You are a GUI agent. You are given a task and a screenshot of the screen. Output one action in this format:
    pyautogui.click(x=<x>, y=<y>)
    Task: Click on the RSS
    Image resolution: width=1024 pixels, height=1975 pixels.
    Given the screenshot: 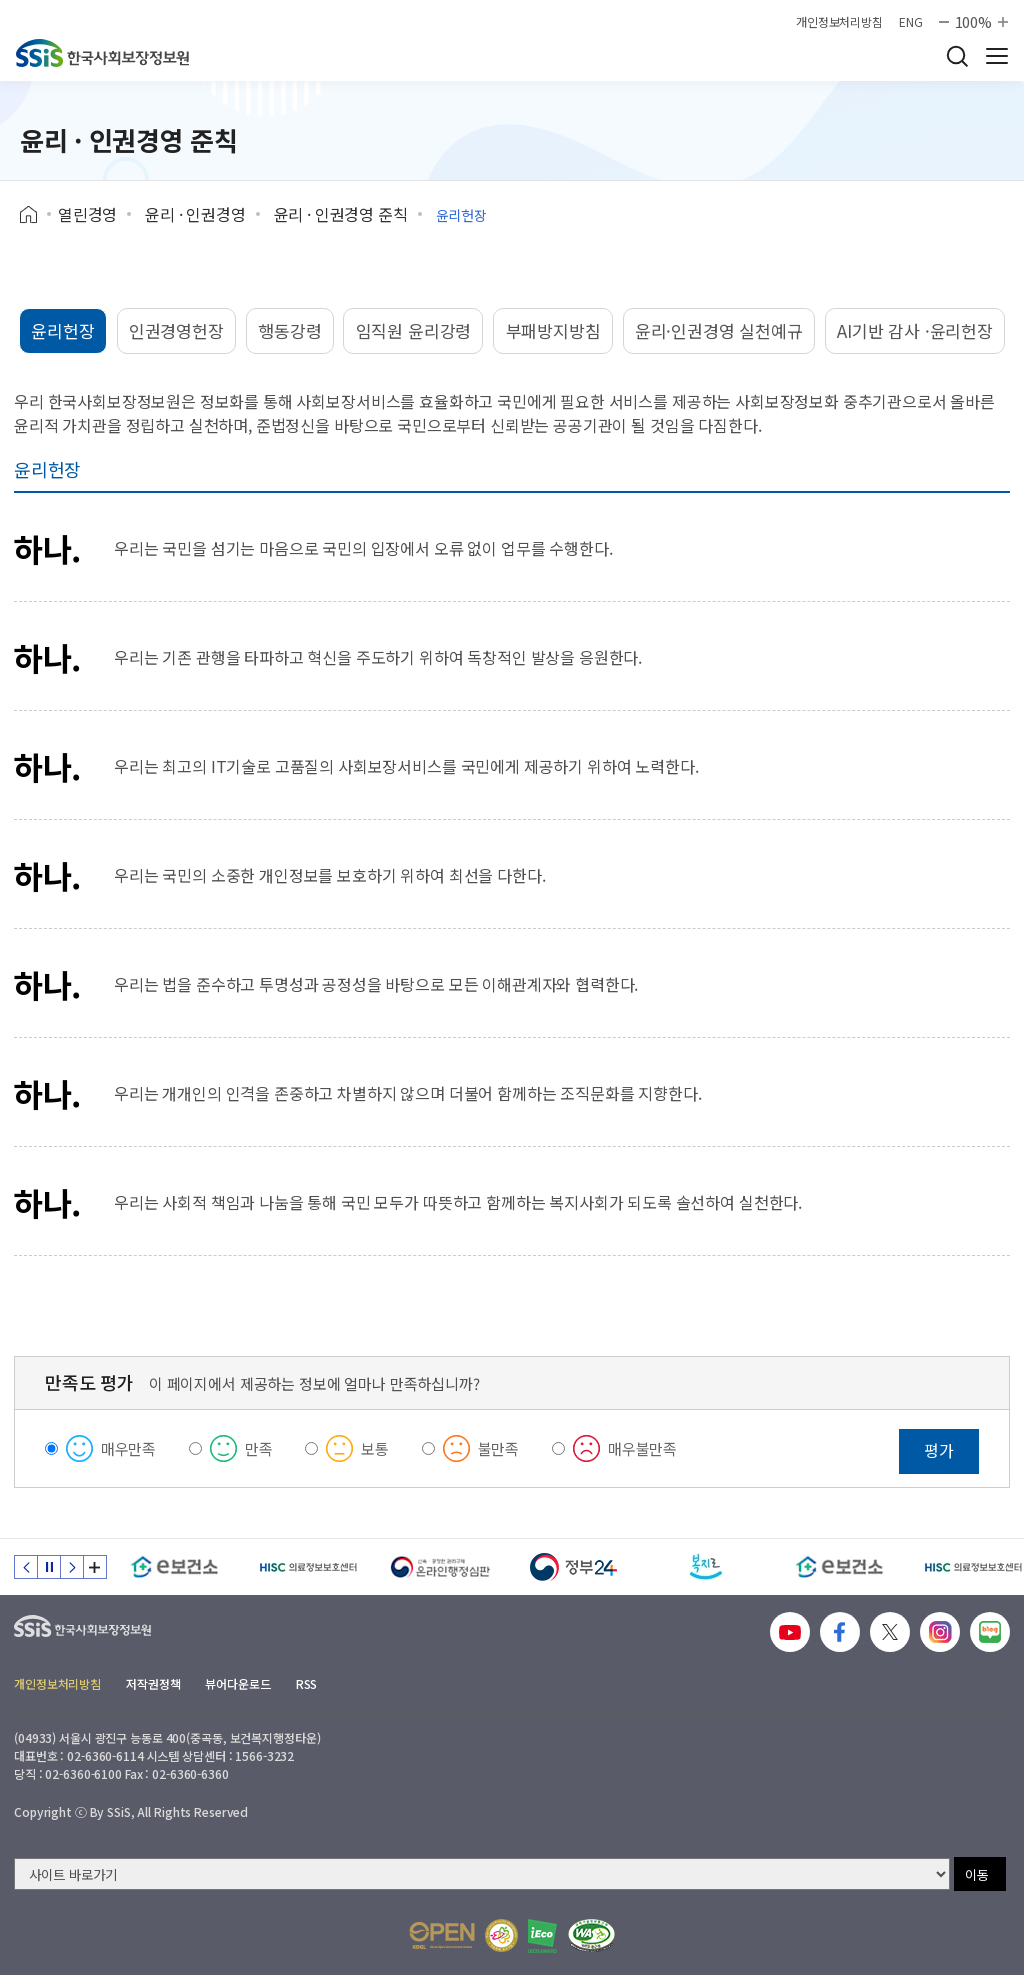 What is the action you would take?
    pyautogui.click(x=307, y=1683)
    